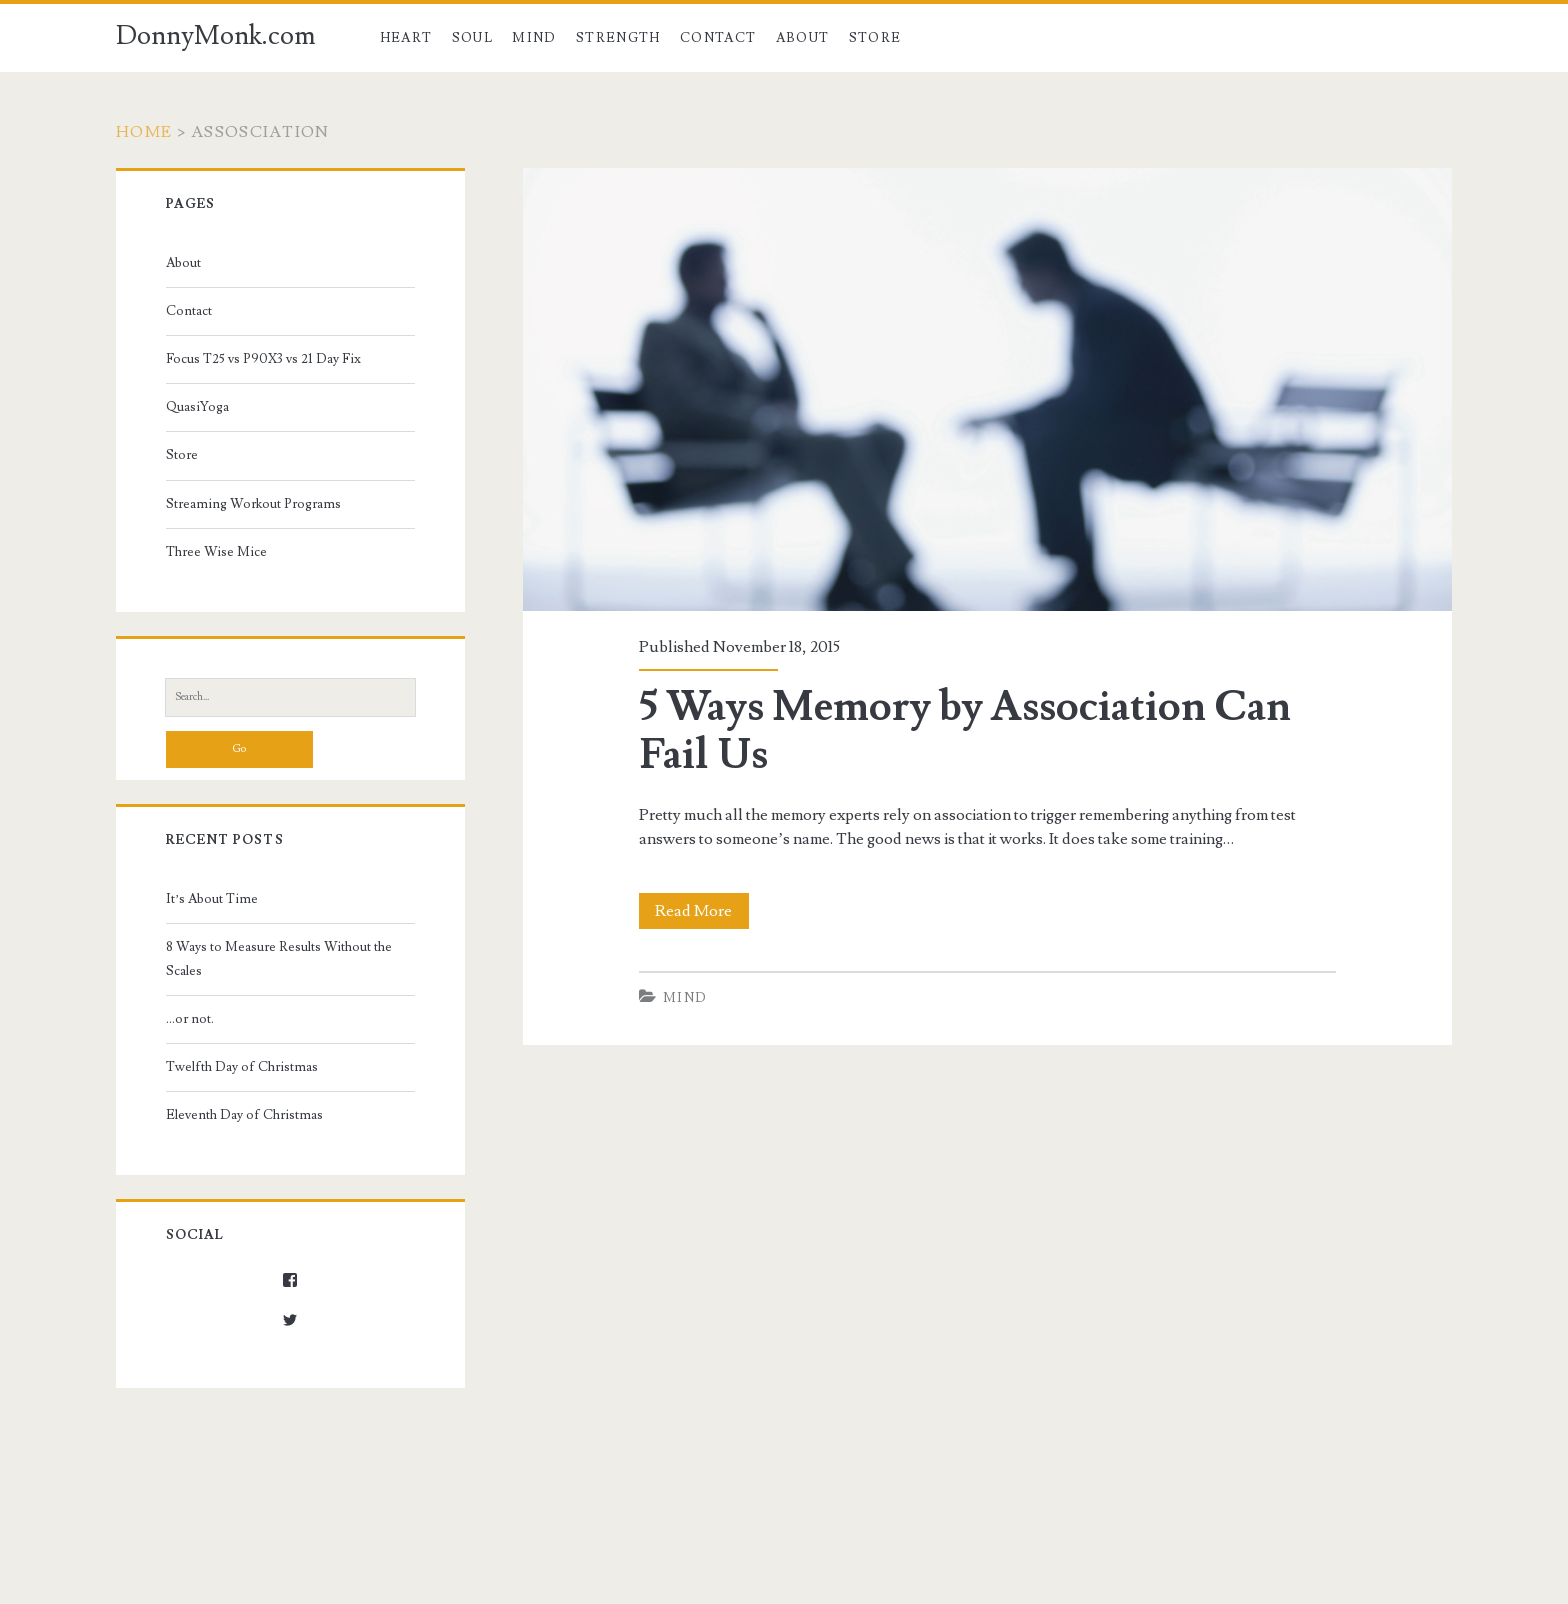  Describe the element at coordinates (965, 731) in the screenshot. I see `5 Ways Memory by Association Can Fail Us` at that location.